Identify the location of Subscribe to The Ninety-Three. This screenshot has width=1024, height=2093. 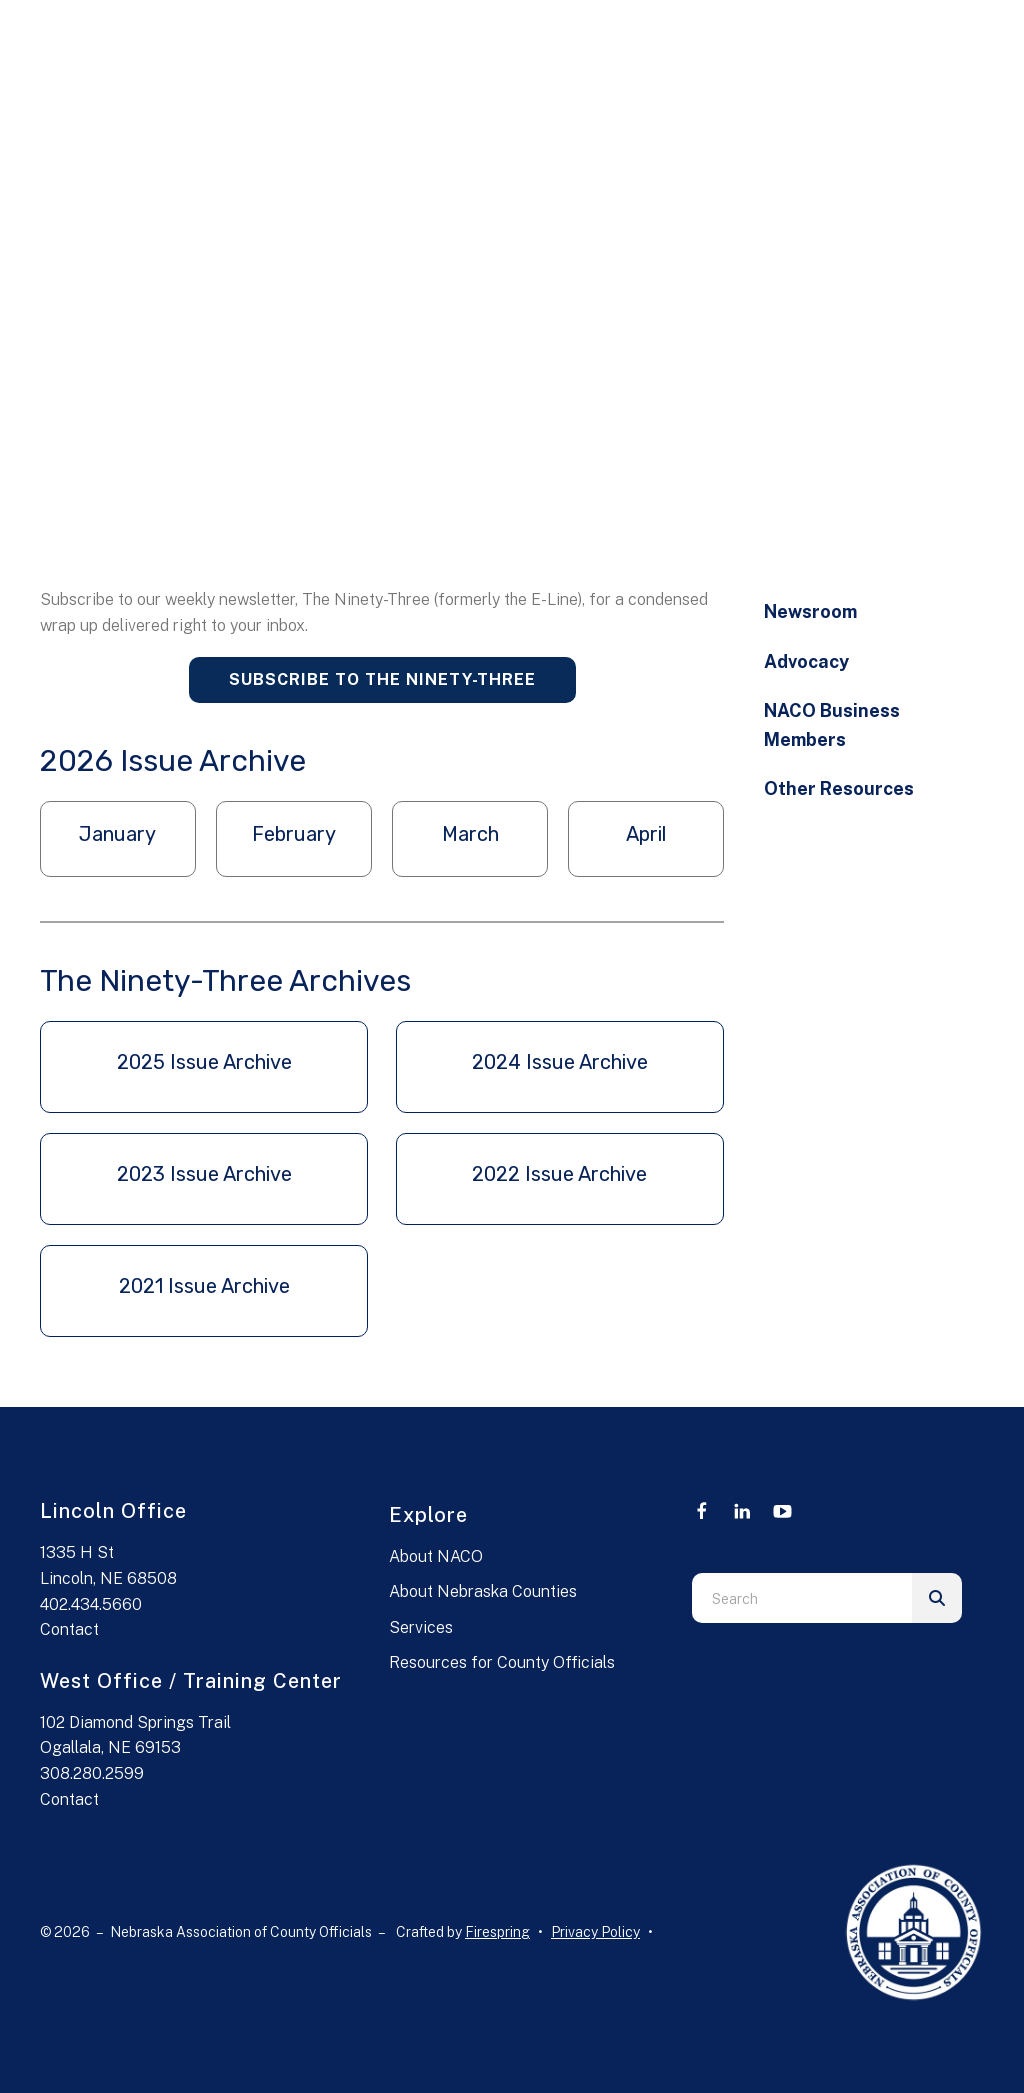
(382, 679).